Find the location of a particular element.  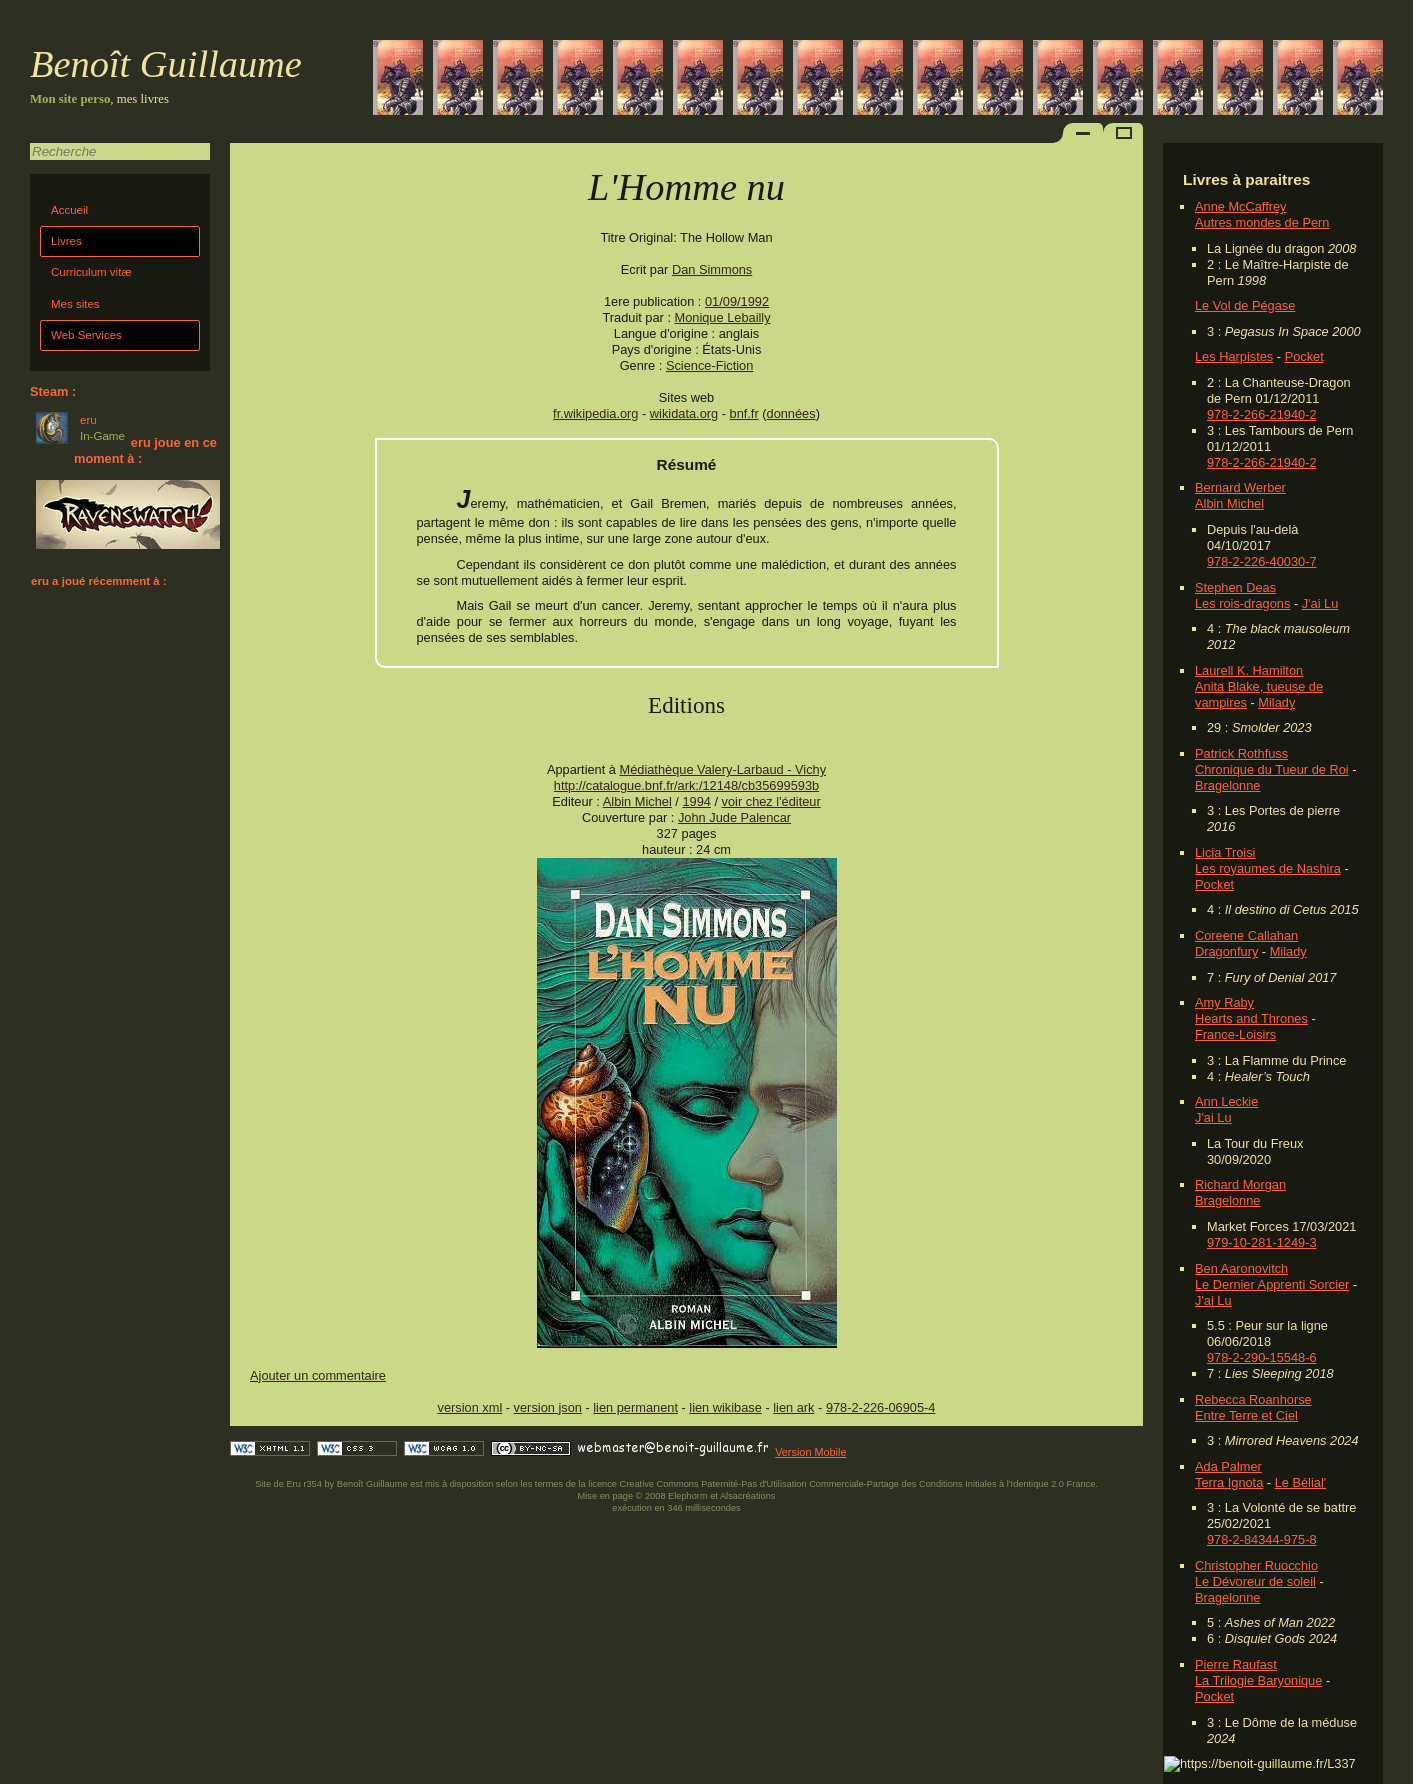

Les royaumes de Nashira is located at coordinates (1268, 868).